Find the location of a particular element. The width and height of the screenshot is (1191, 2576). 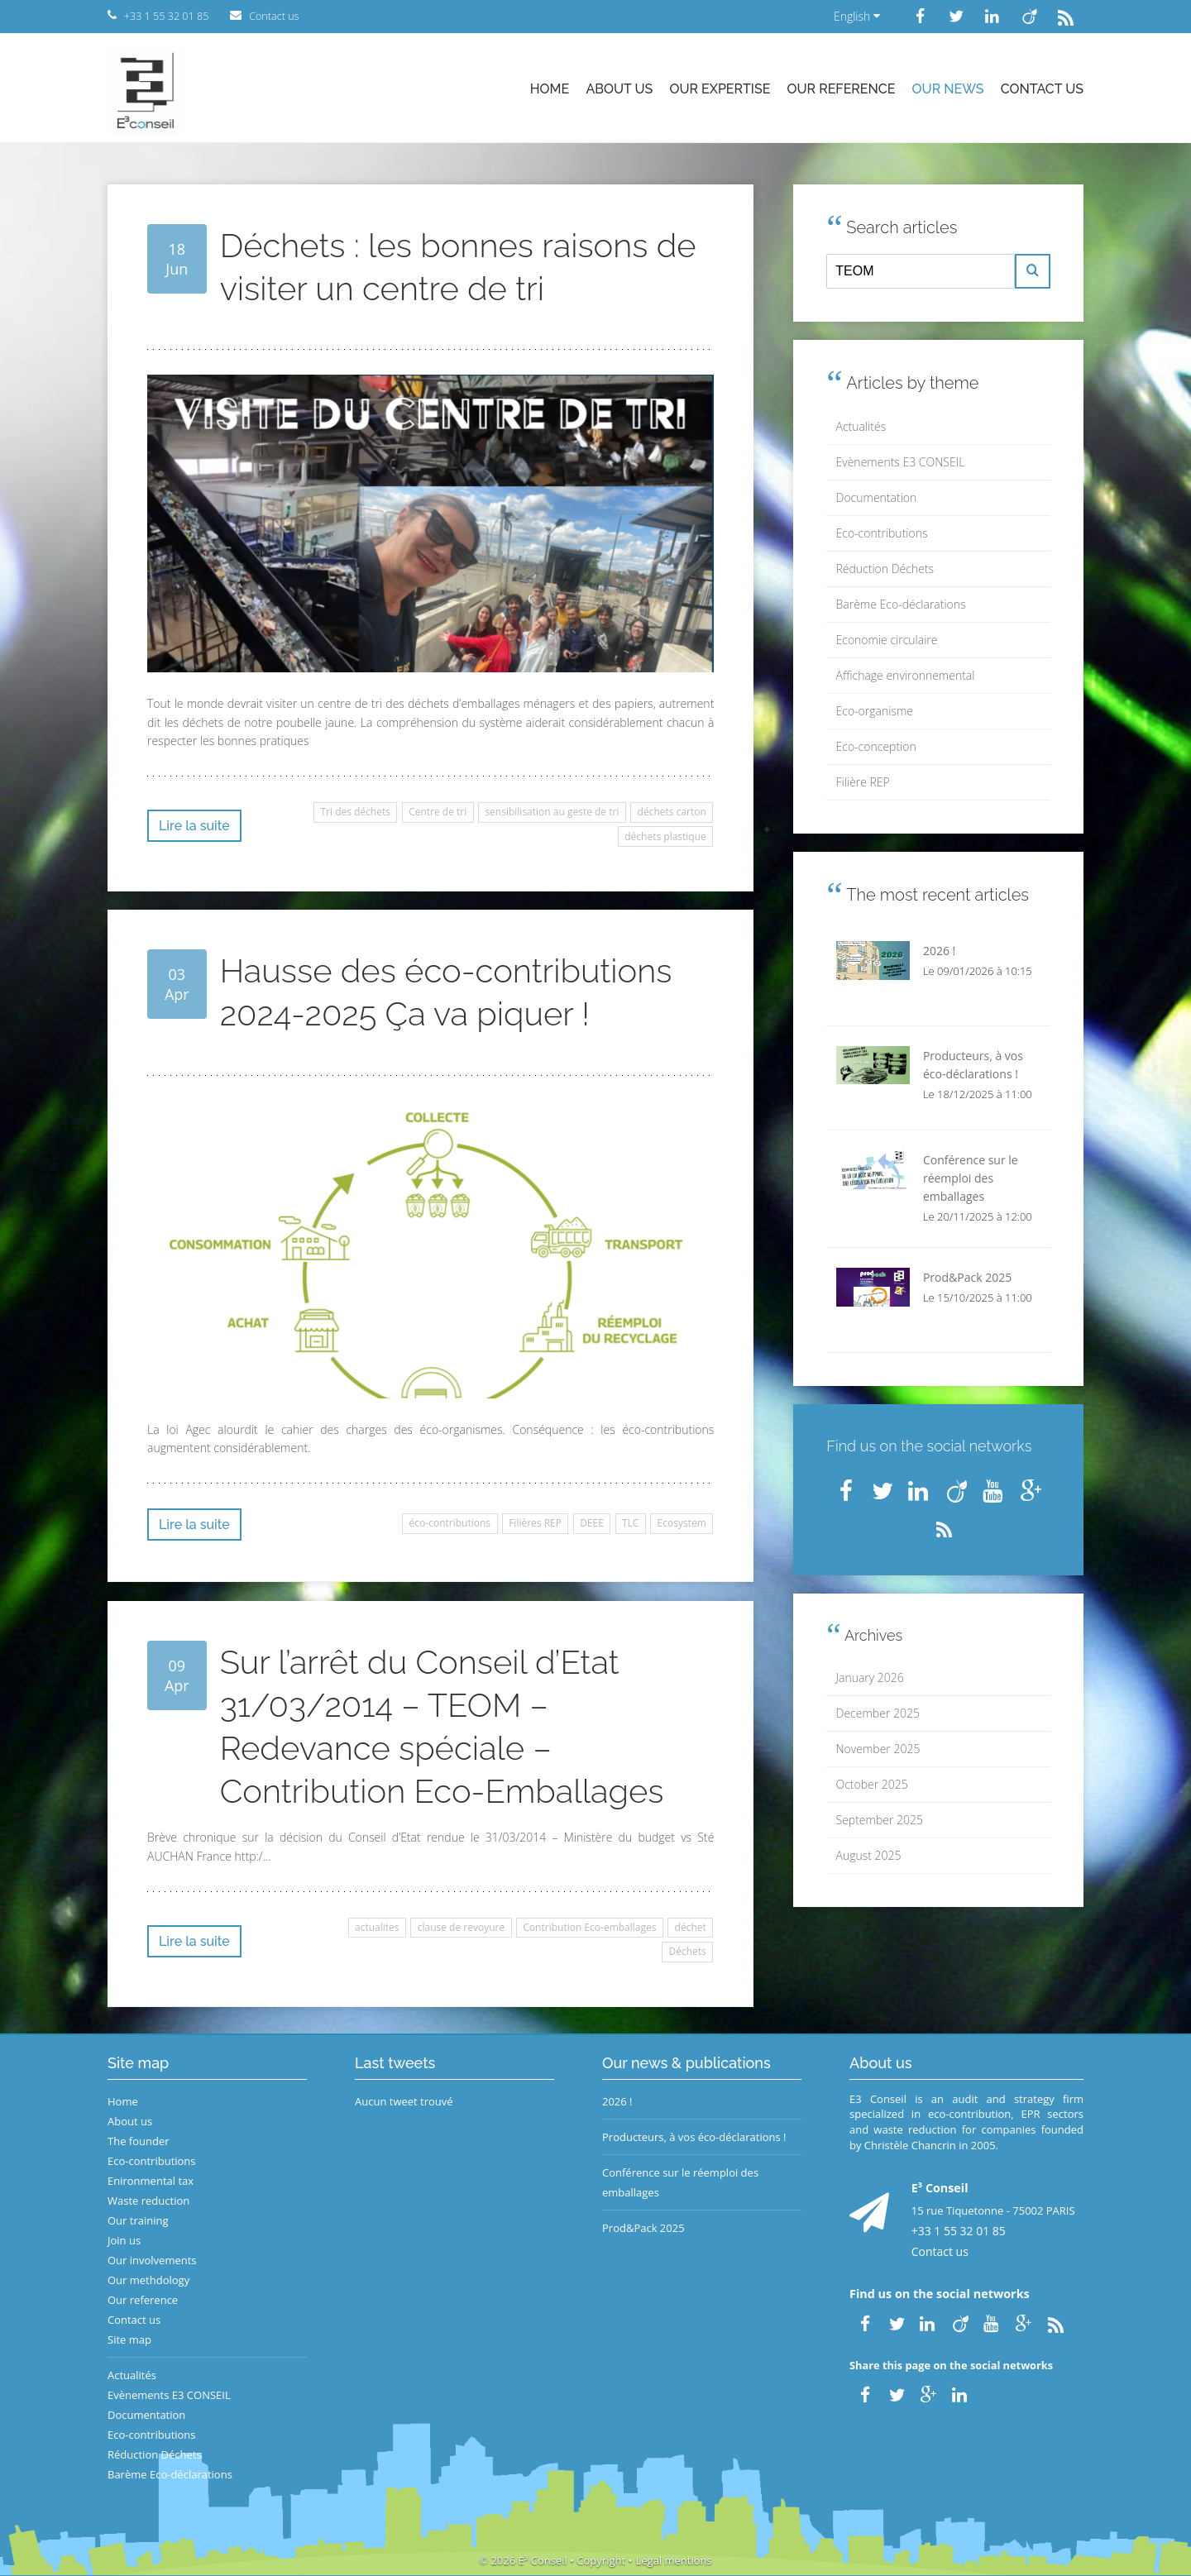

Our methdology is located at coordinates (148, 2280).